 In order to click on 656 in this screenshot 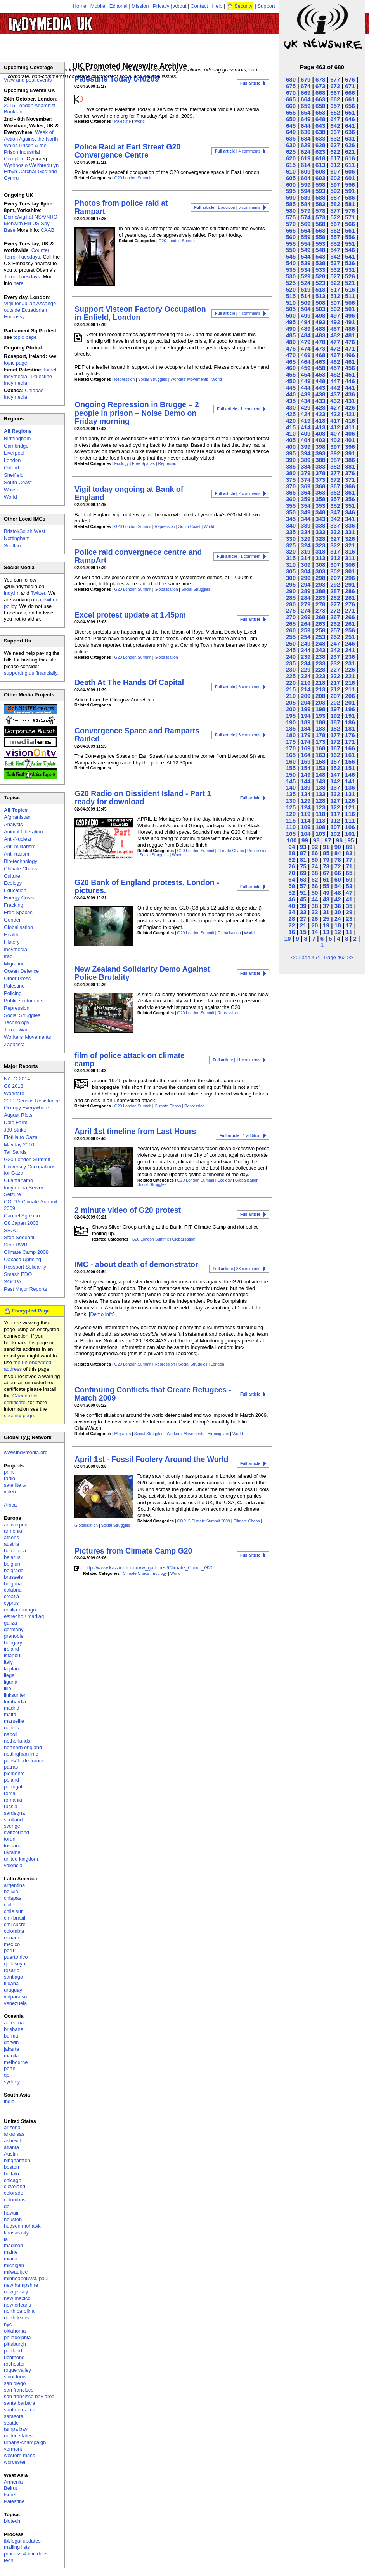, I will do `click(350, 105)`.